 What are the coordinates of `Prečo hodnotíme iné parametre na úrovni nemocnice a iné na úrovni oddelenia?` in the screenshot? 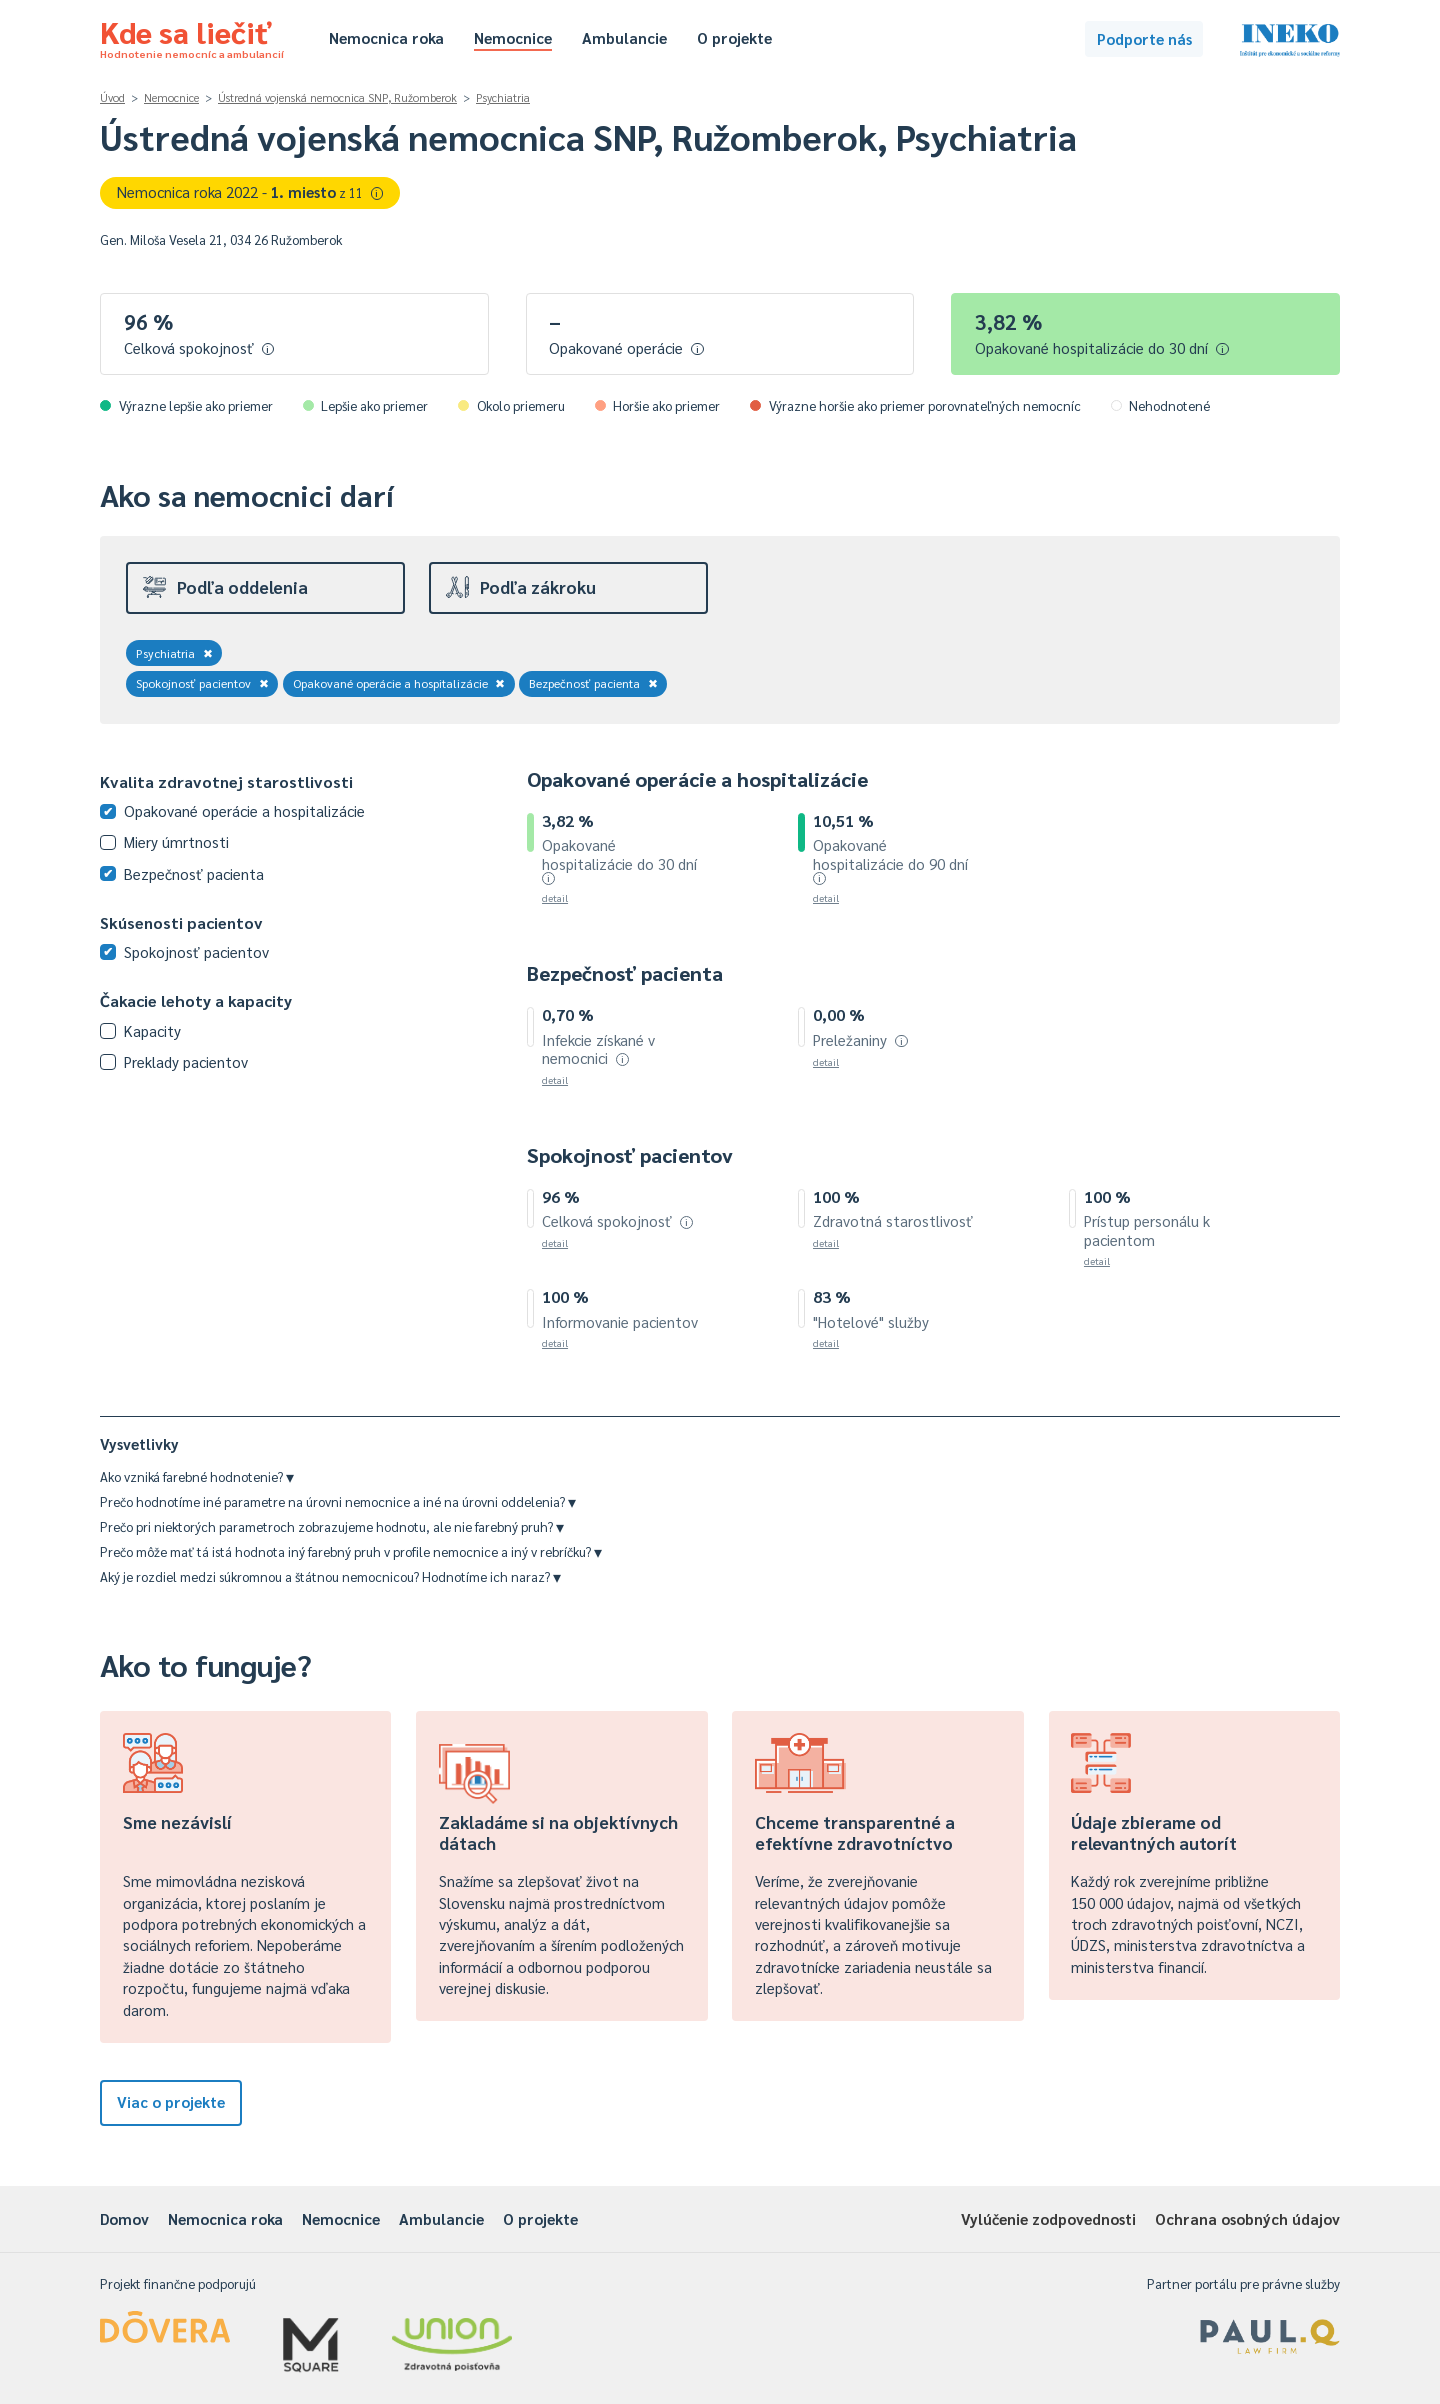 It's located at (338, 1501).